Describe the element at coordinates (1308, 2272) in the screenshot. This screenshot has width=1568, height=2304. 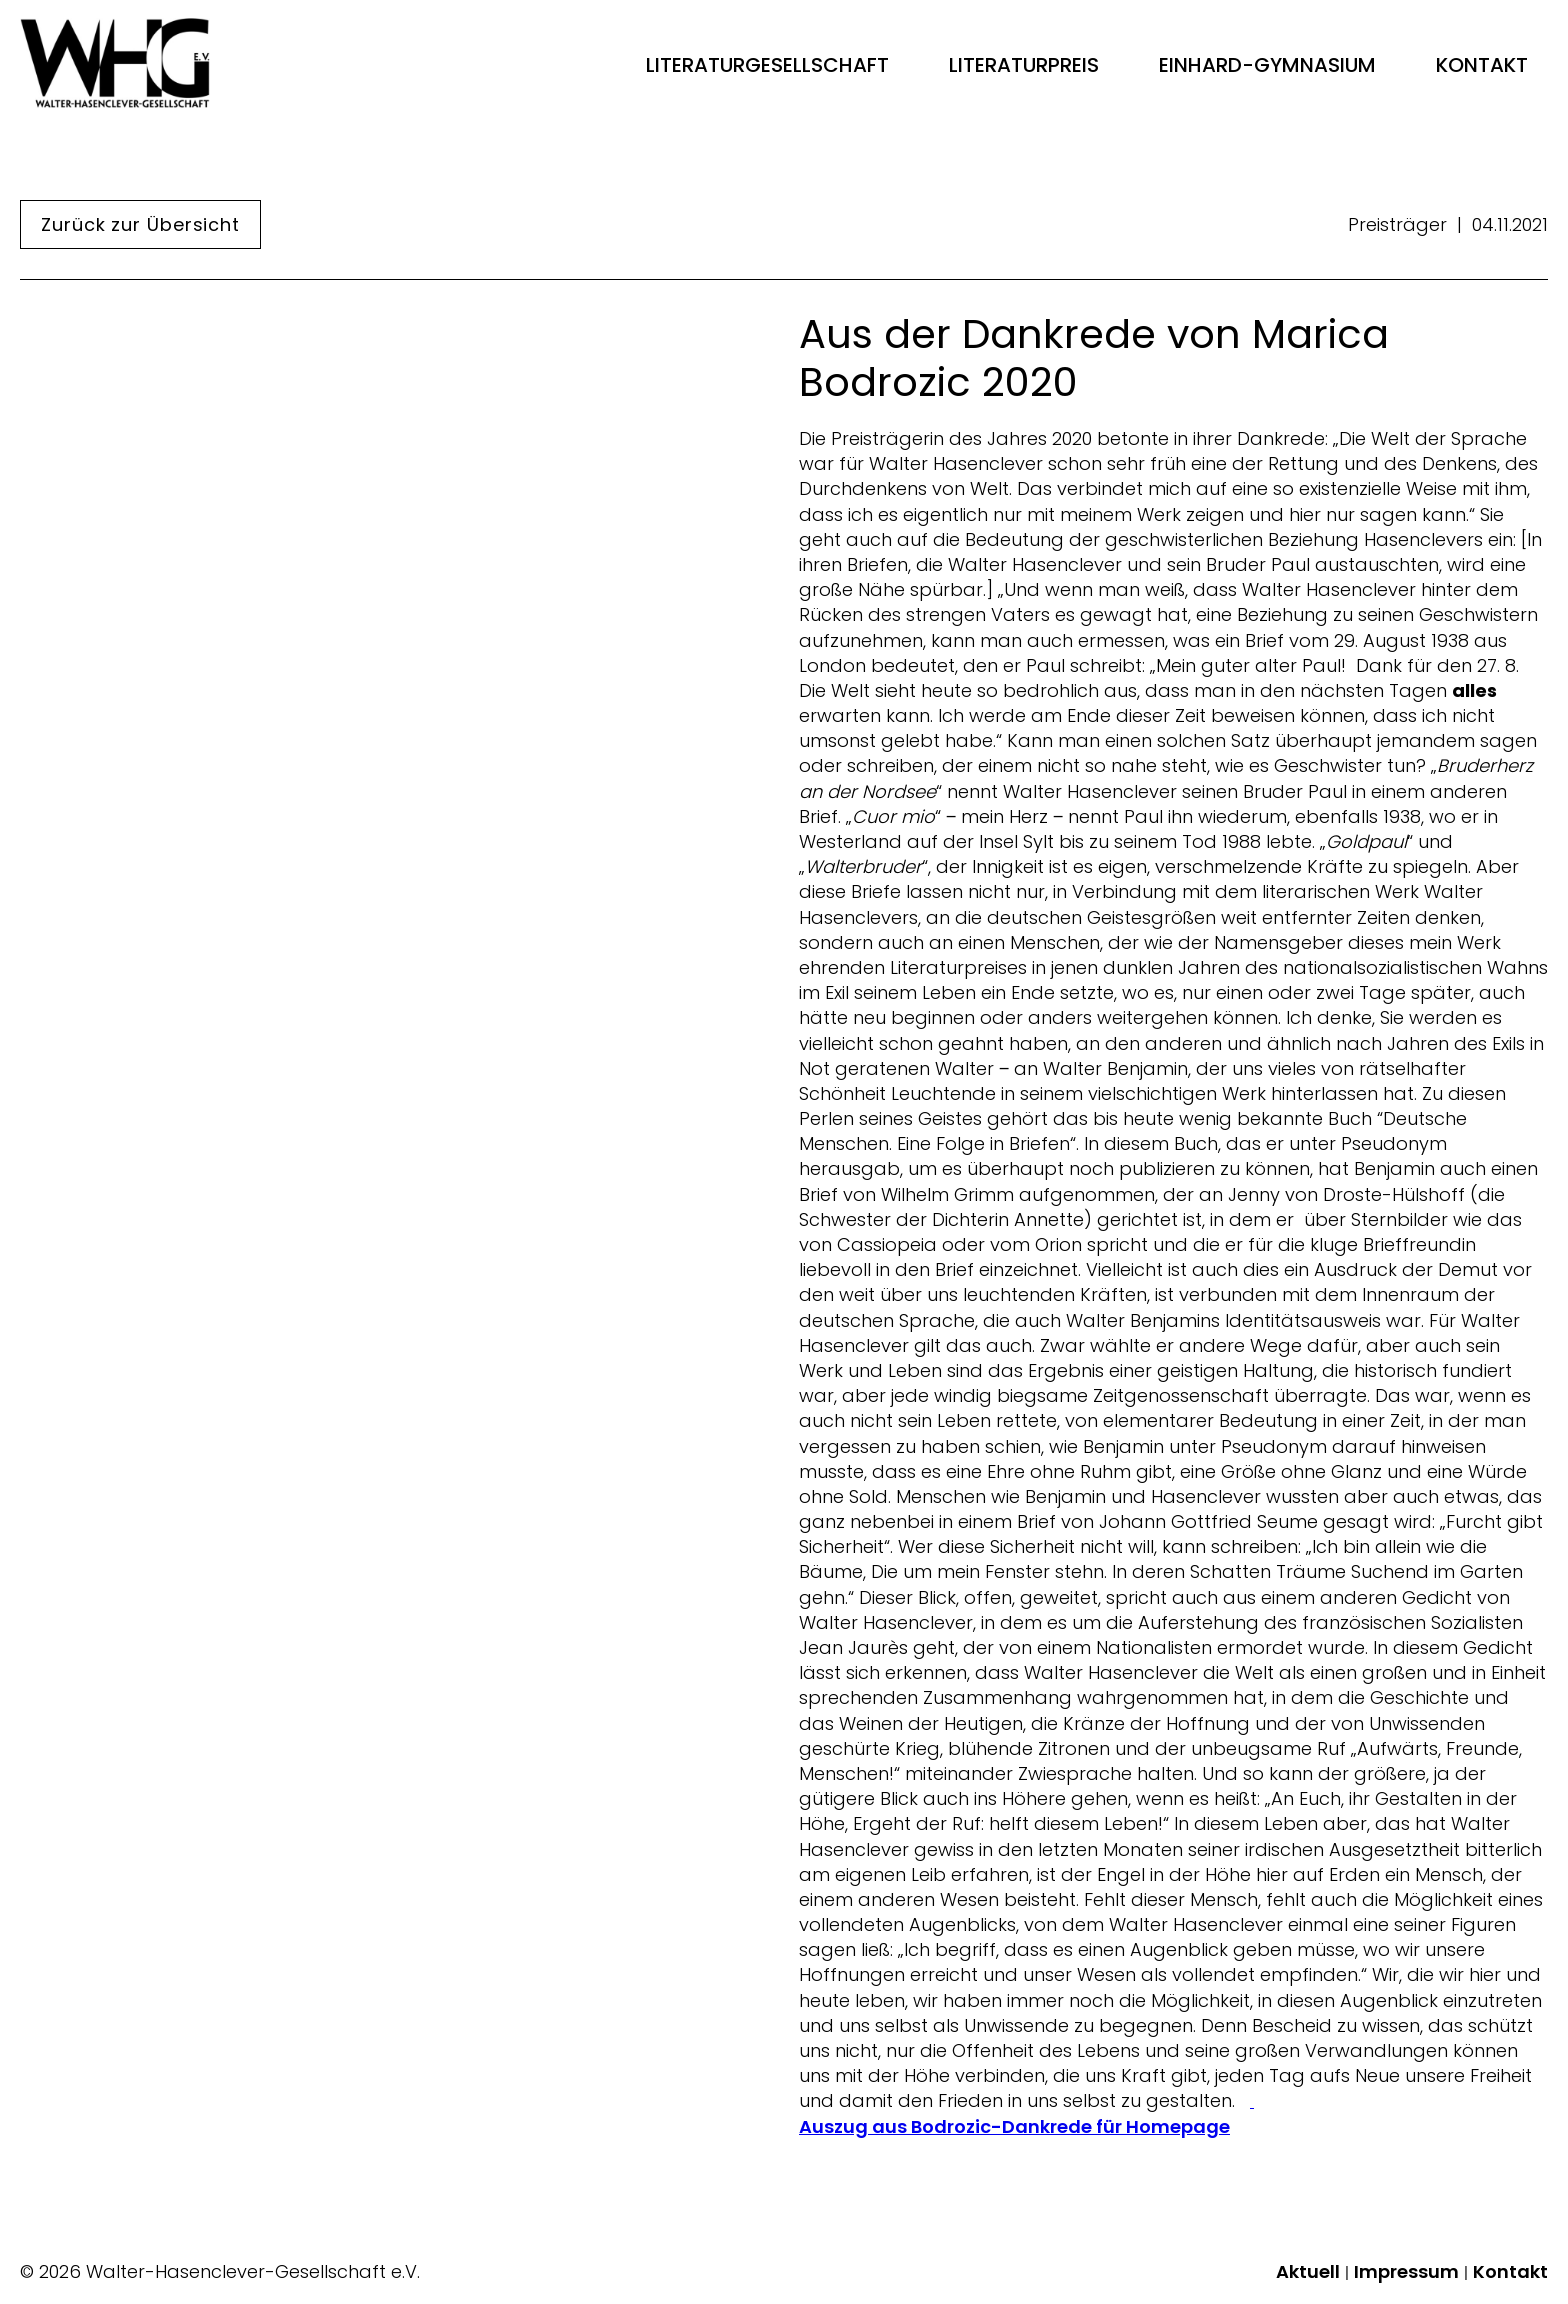
I see `Aktuell` at that location.